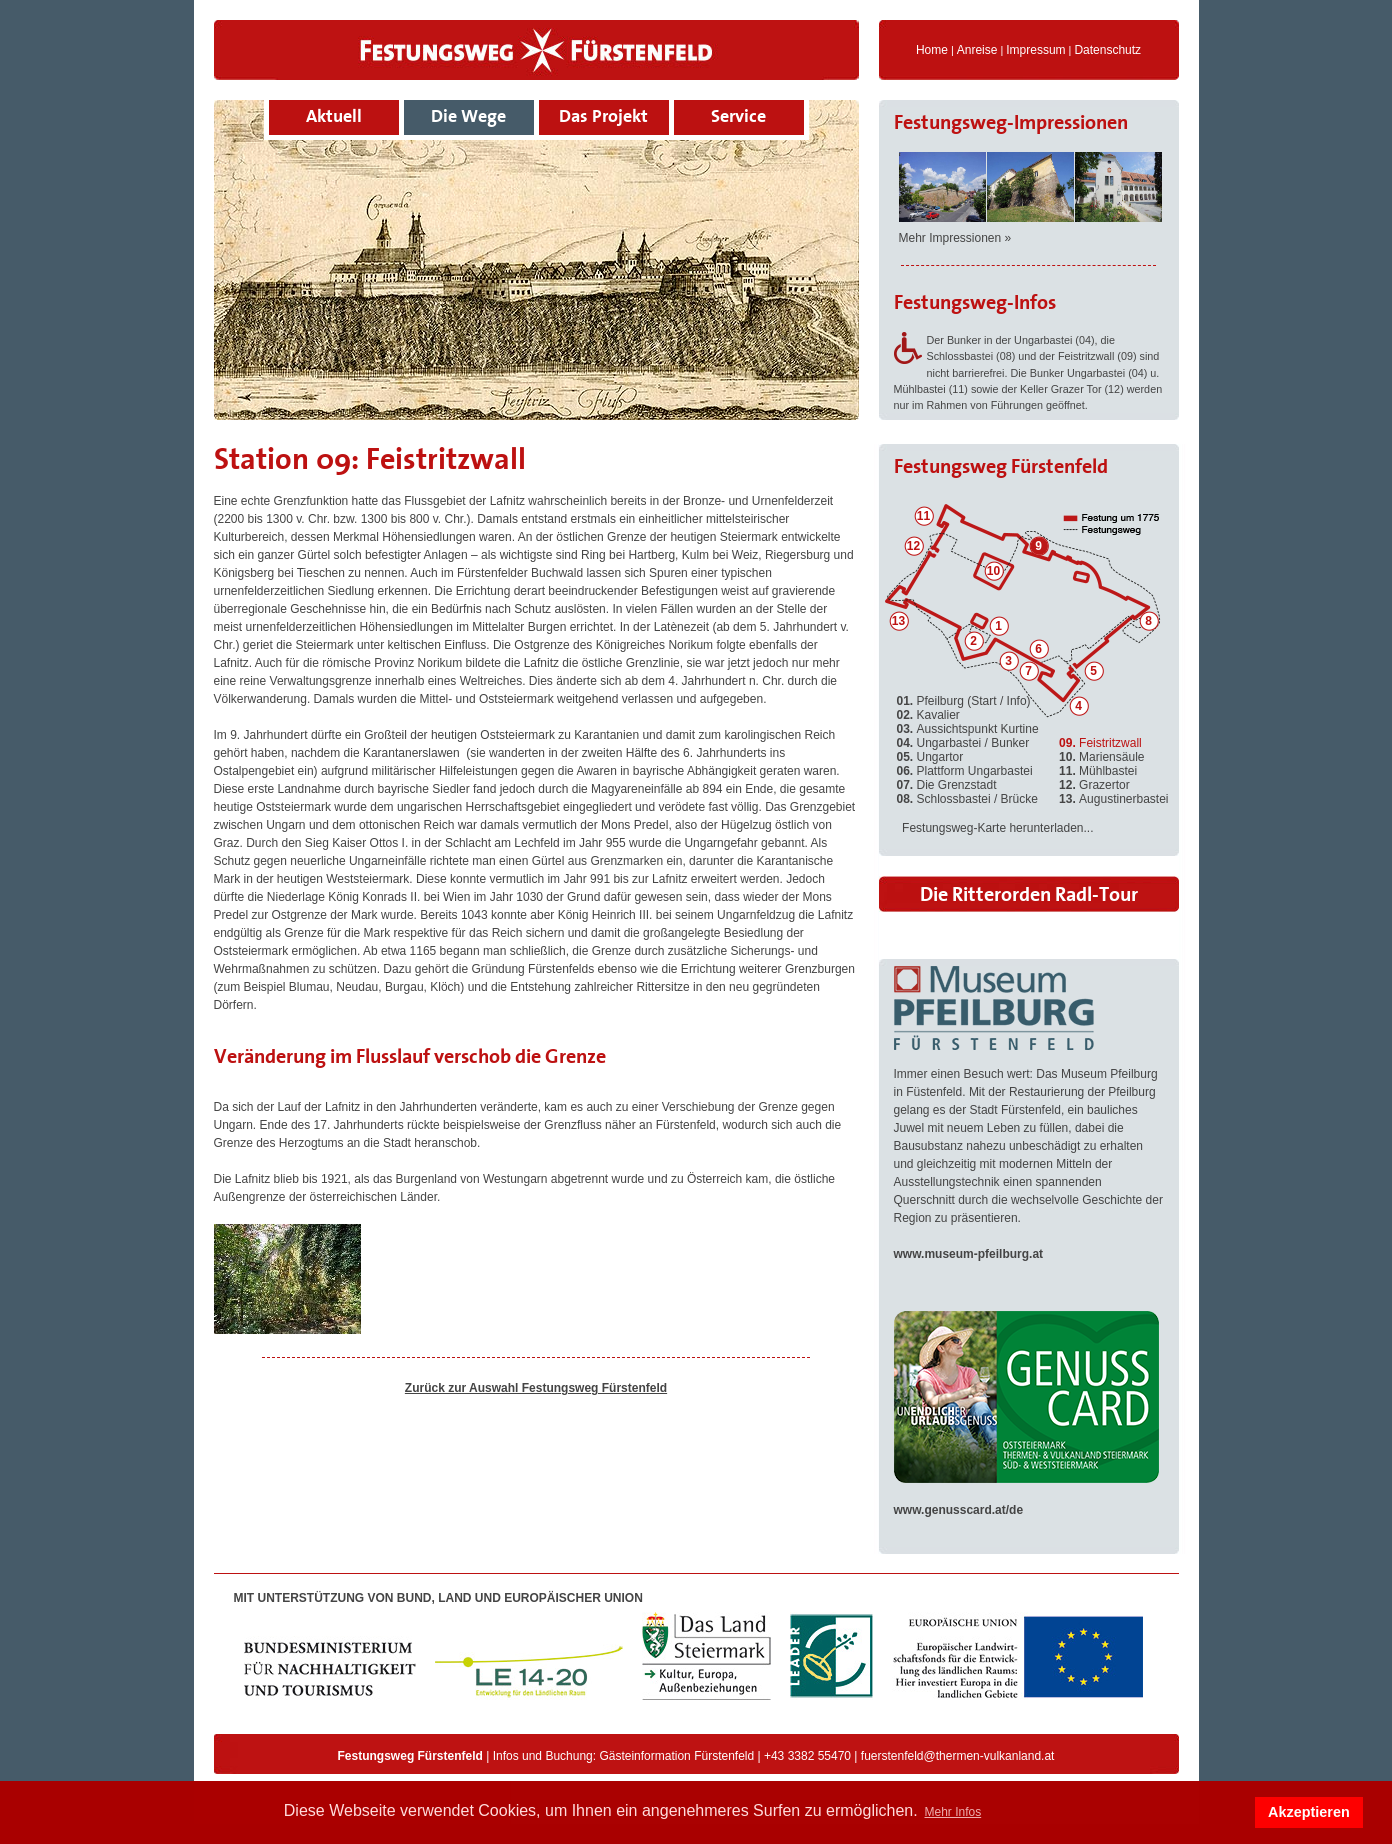 This screenshot has width=1392, height=1844. What do you see at coordinates (993, 571) in the screenshot?
I see `10` at bounding box center [993, 571].